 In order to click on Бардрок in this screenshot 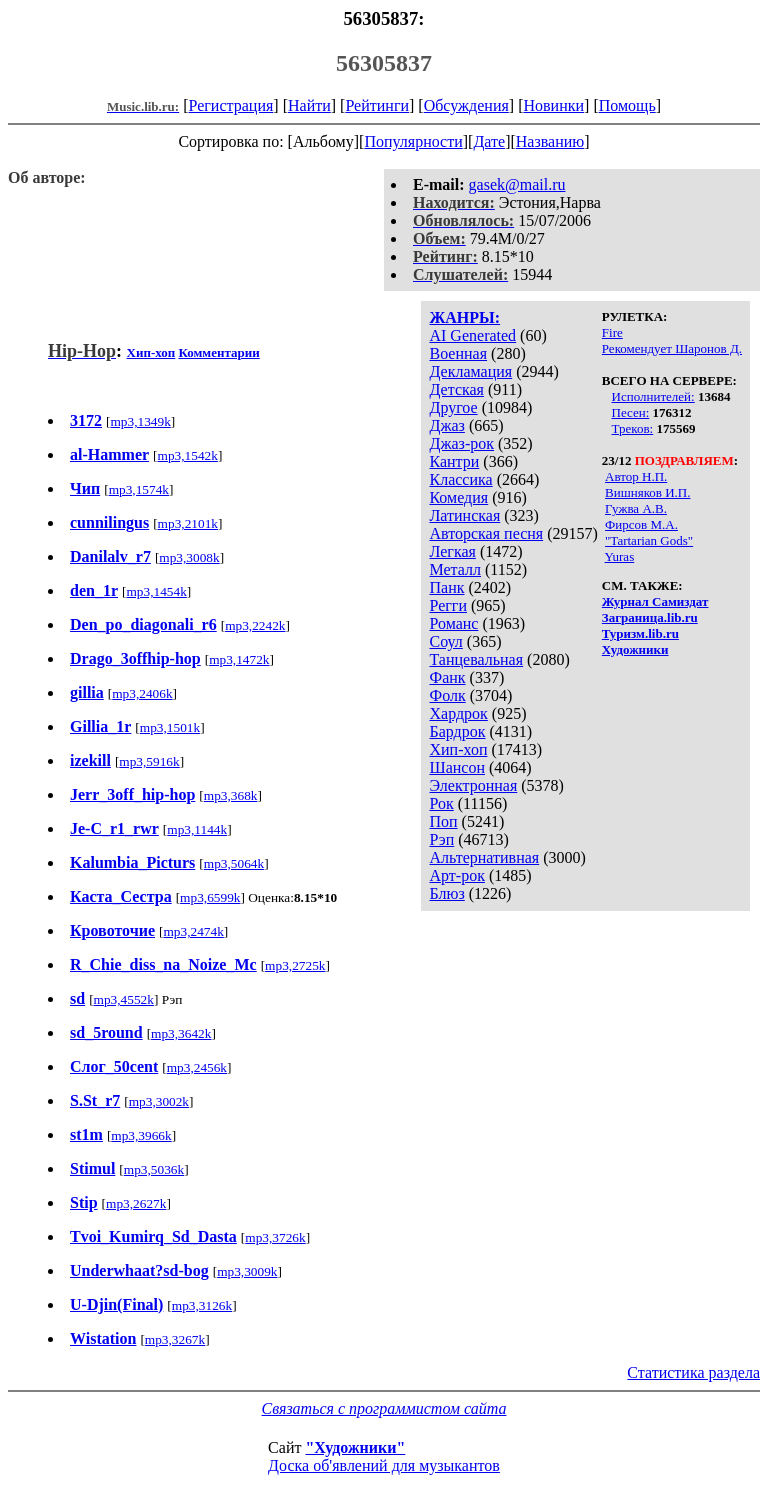, I will do `click(457, 731)`.